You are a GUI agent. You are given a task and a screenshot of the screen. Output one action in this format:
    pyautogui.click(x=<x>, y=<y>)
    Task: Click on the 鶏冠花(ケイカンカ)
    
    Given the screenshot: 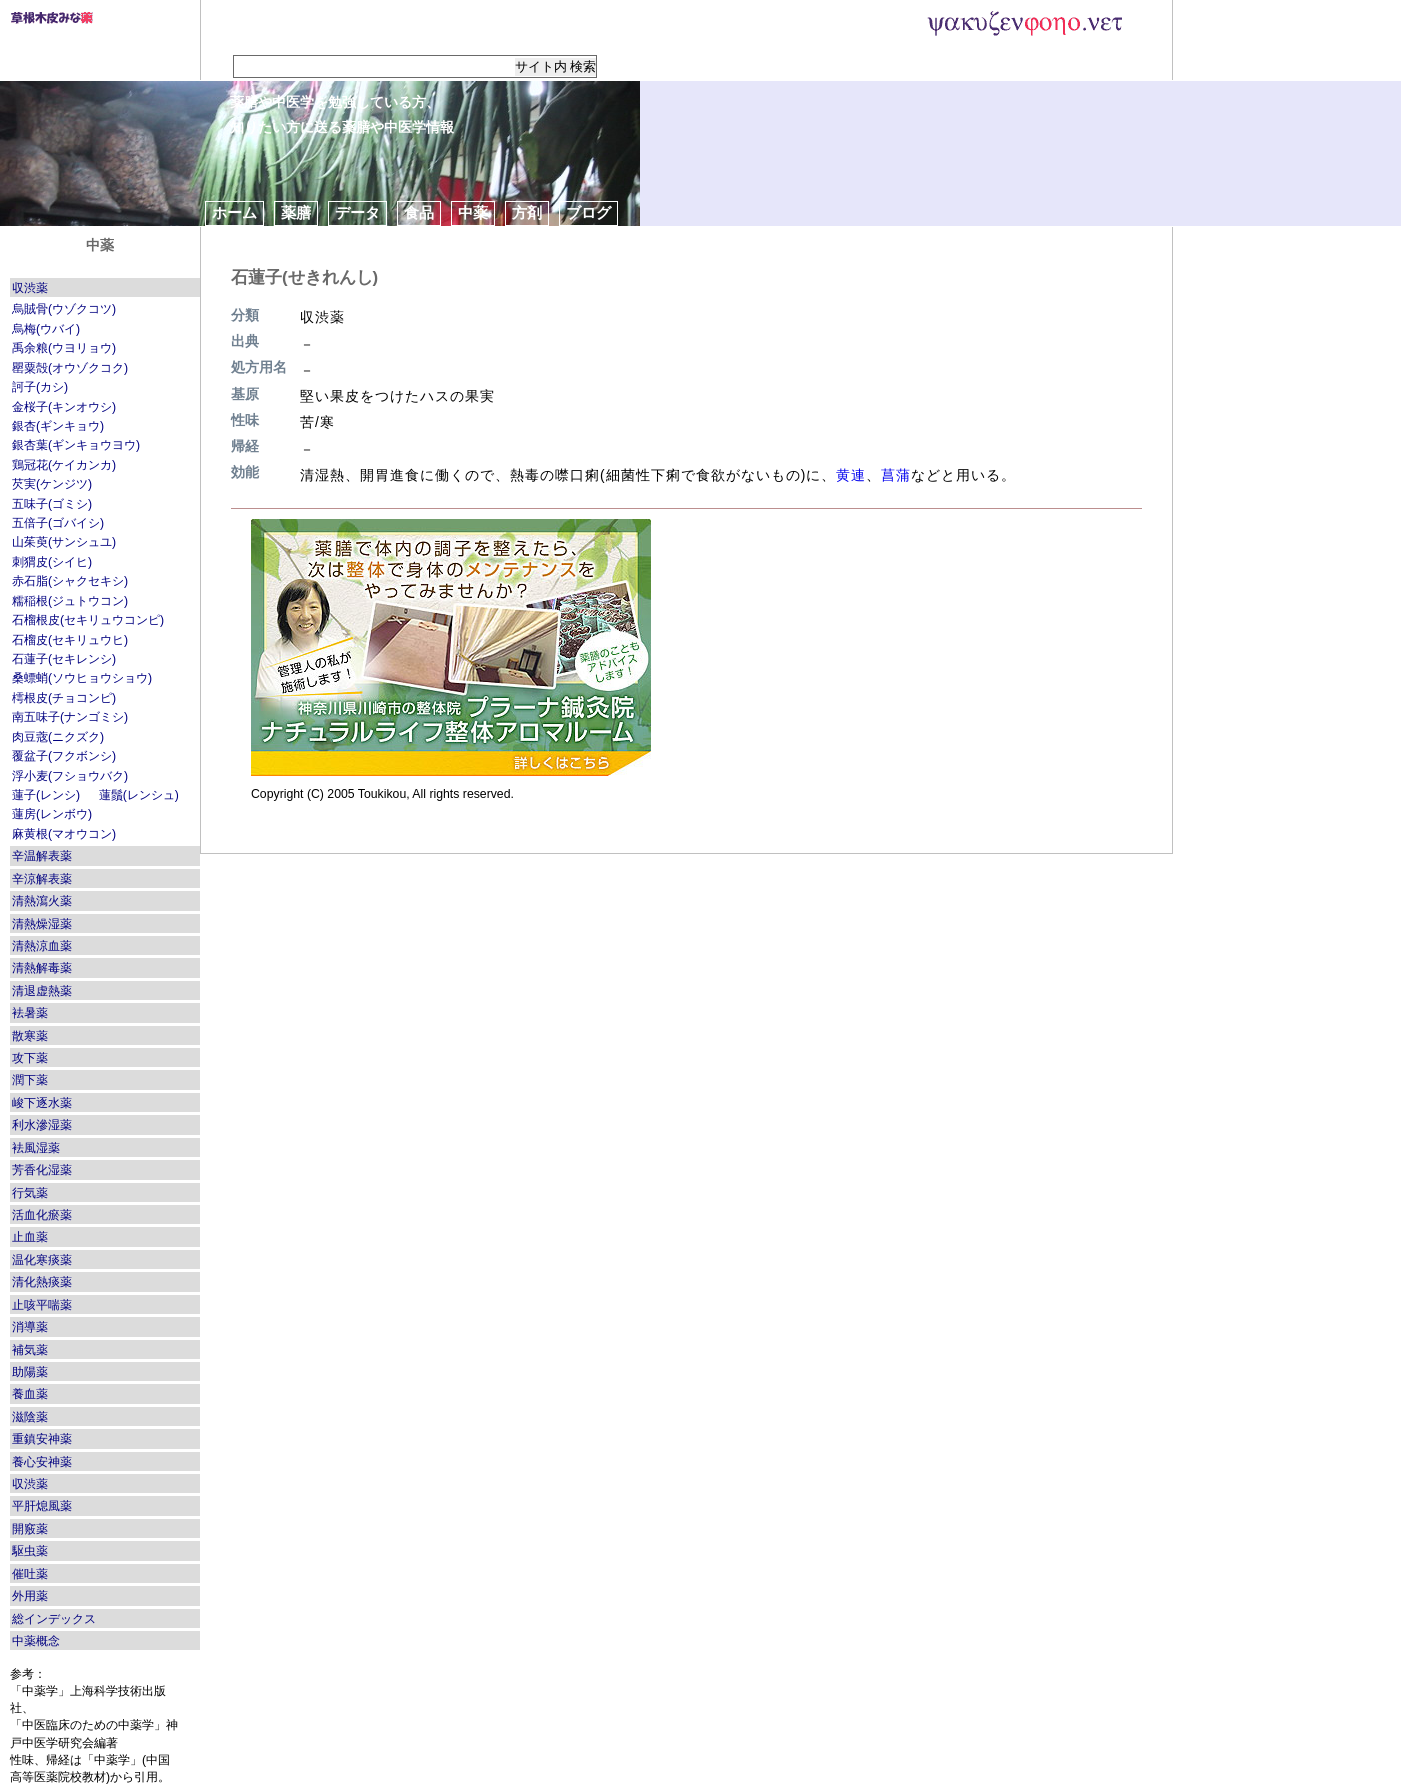 What is the action you would take?
    pyautogui.click(x=64, y=465)
    